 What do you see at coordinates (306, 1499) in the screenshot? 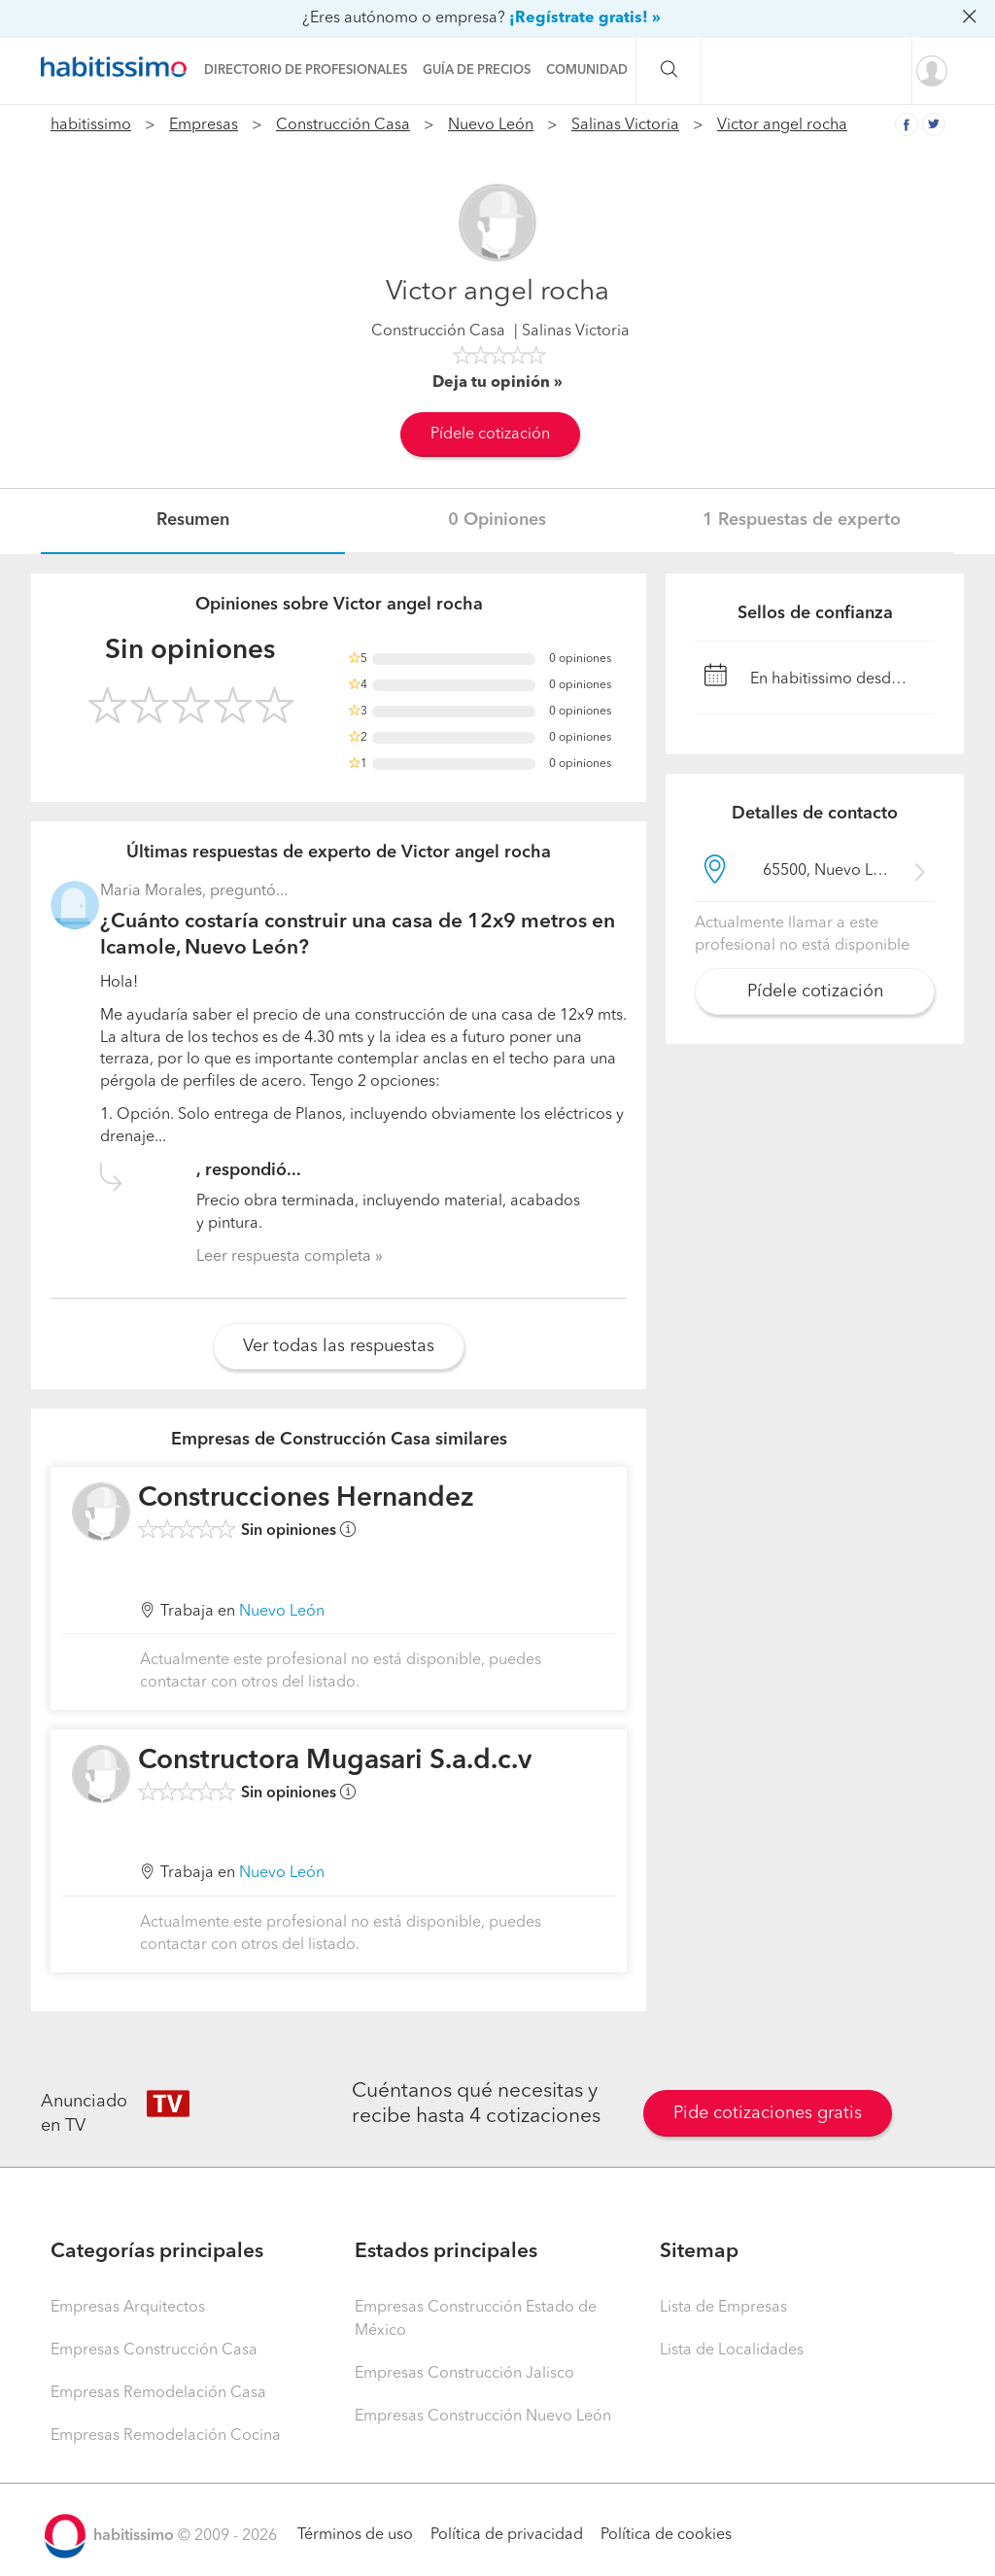
I see `Construcciones Hernandez` at bounding box center [306, 1499].